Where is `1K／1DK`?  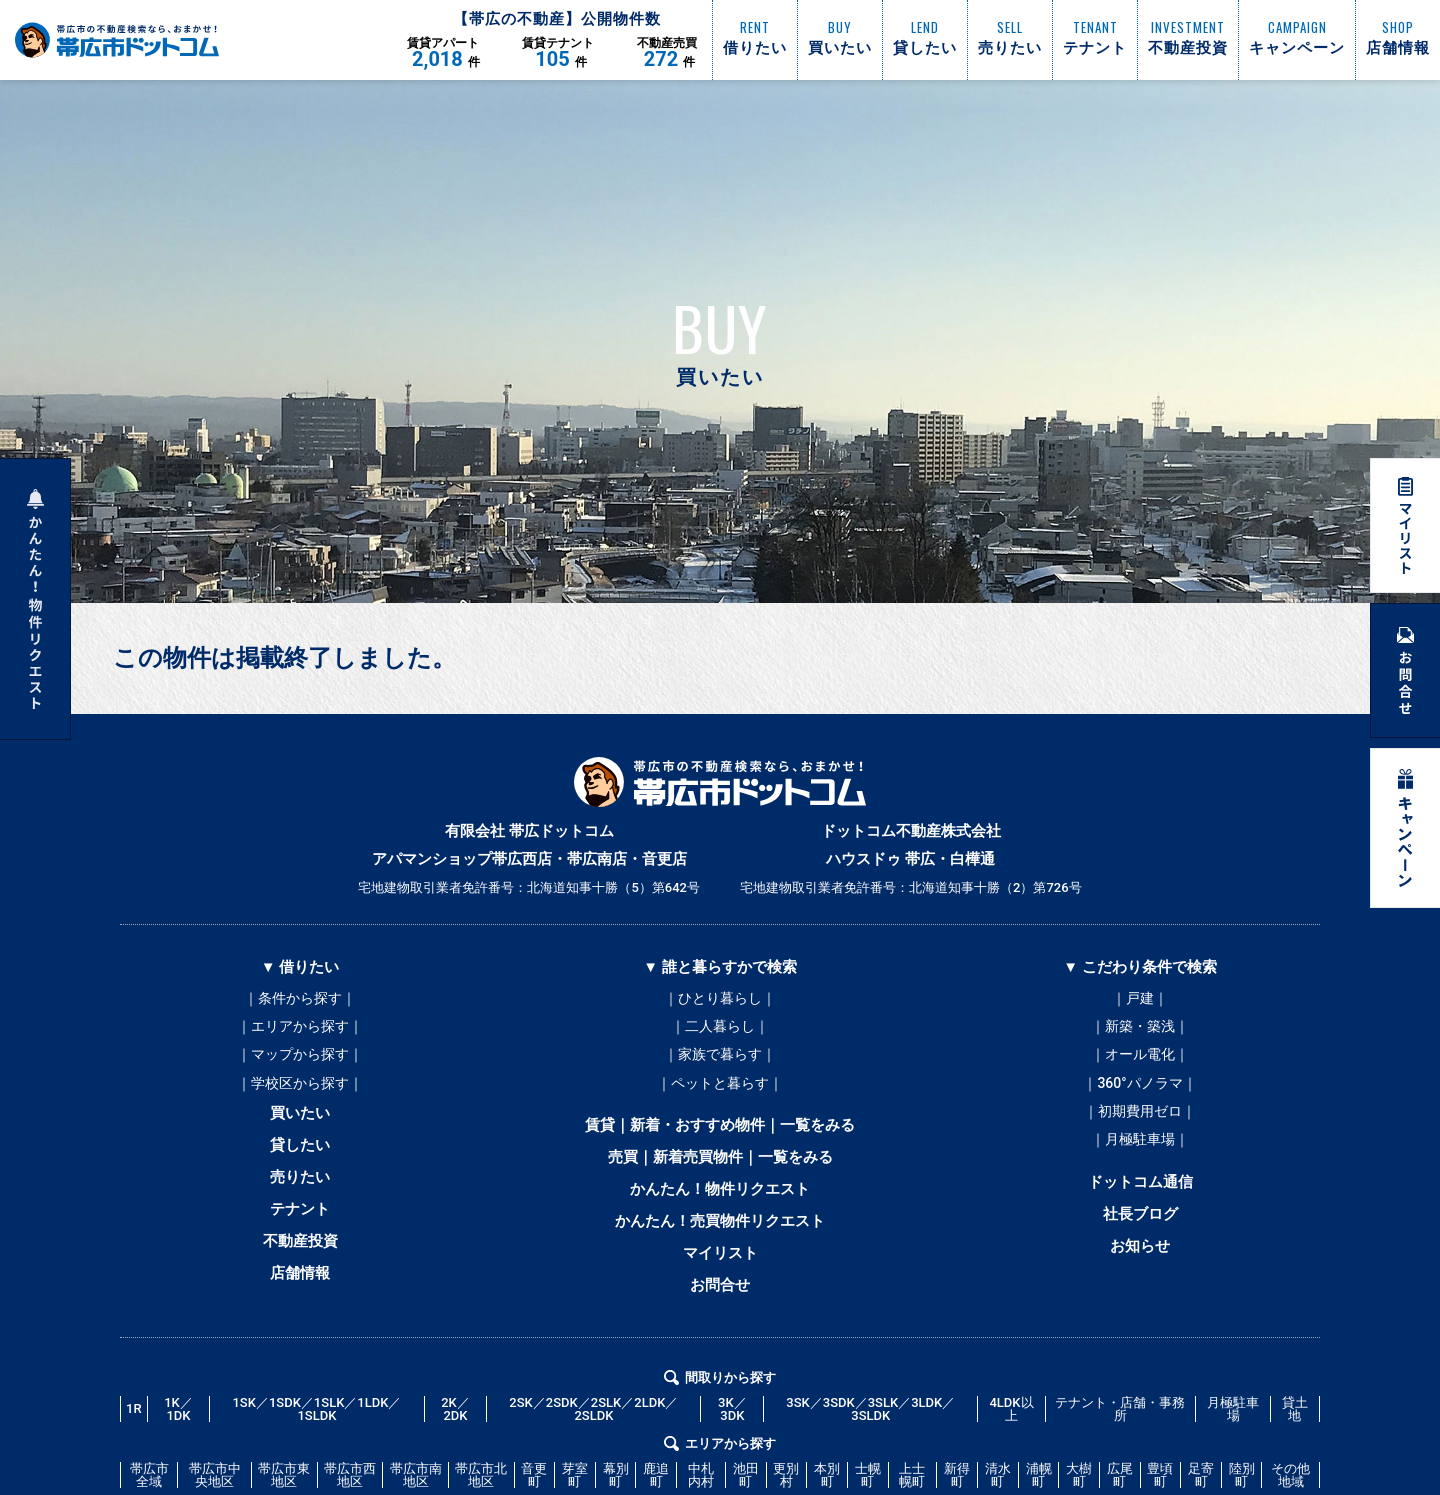 1K／1DK is located at coordinates (178, 1427).